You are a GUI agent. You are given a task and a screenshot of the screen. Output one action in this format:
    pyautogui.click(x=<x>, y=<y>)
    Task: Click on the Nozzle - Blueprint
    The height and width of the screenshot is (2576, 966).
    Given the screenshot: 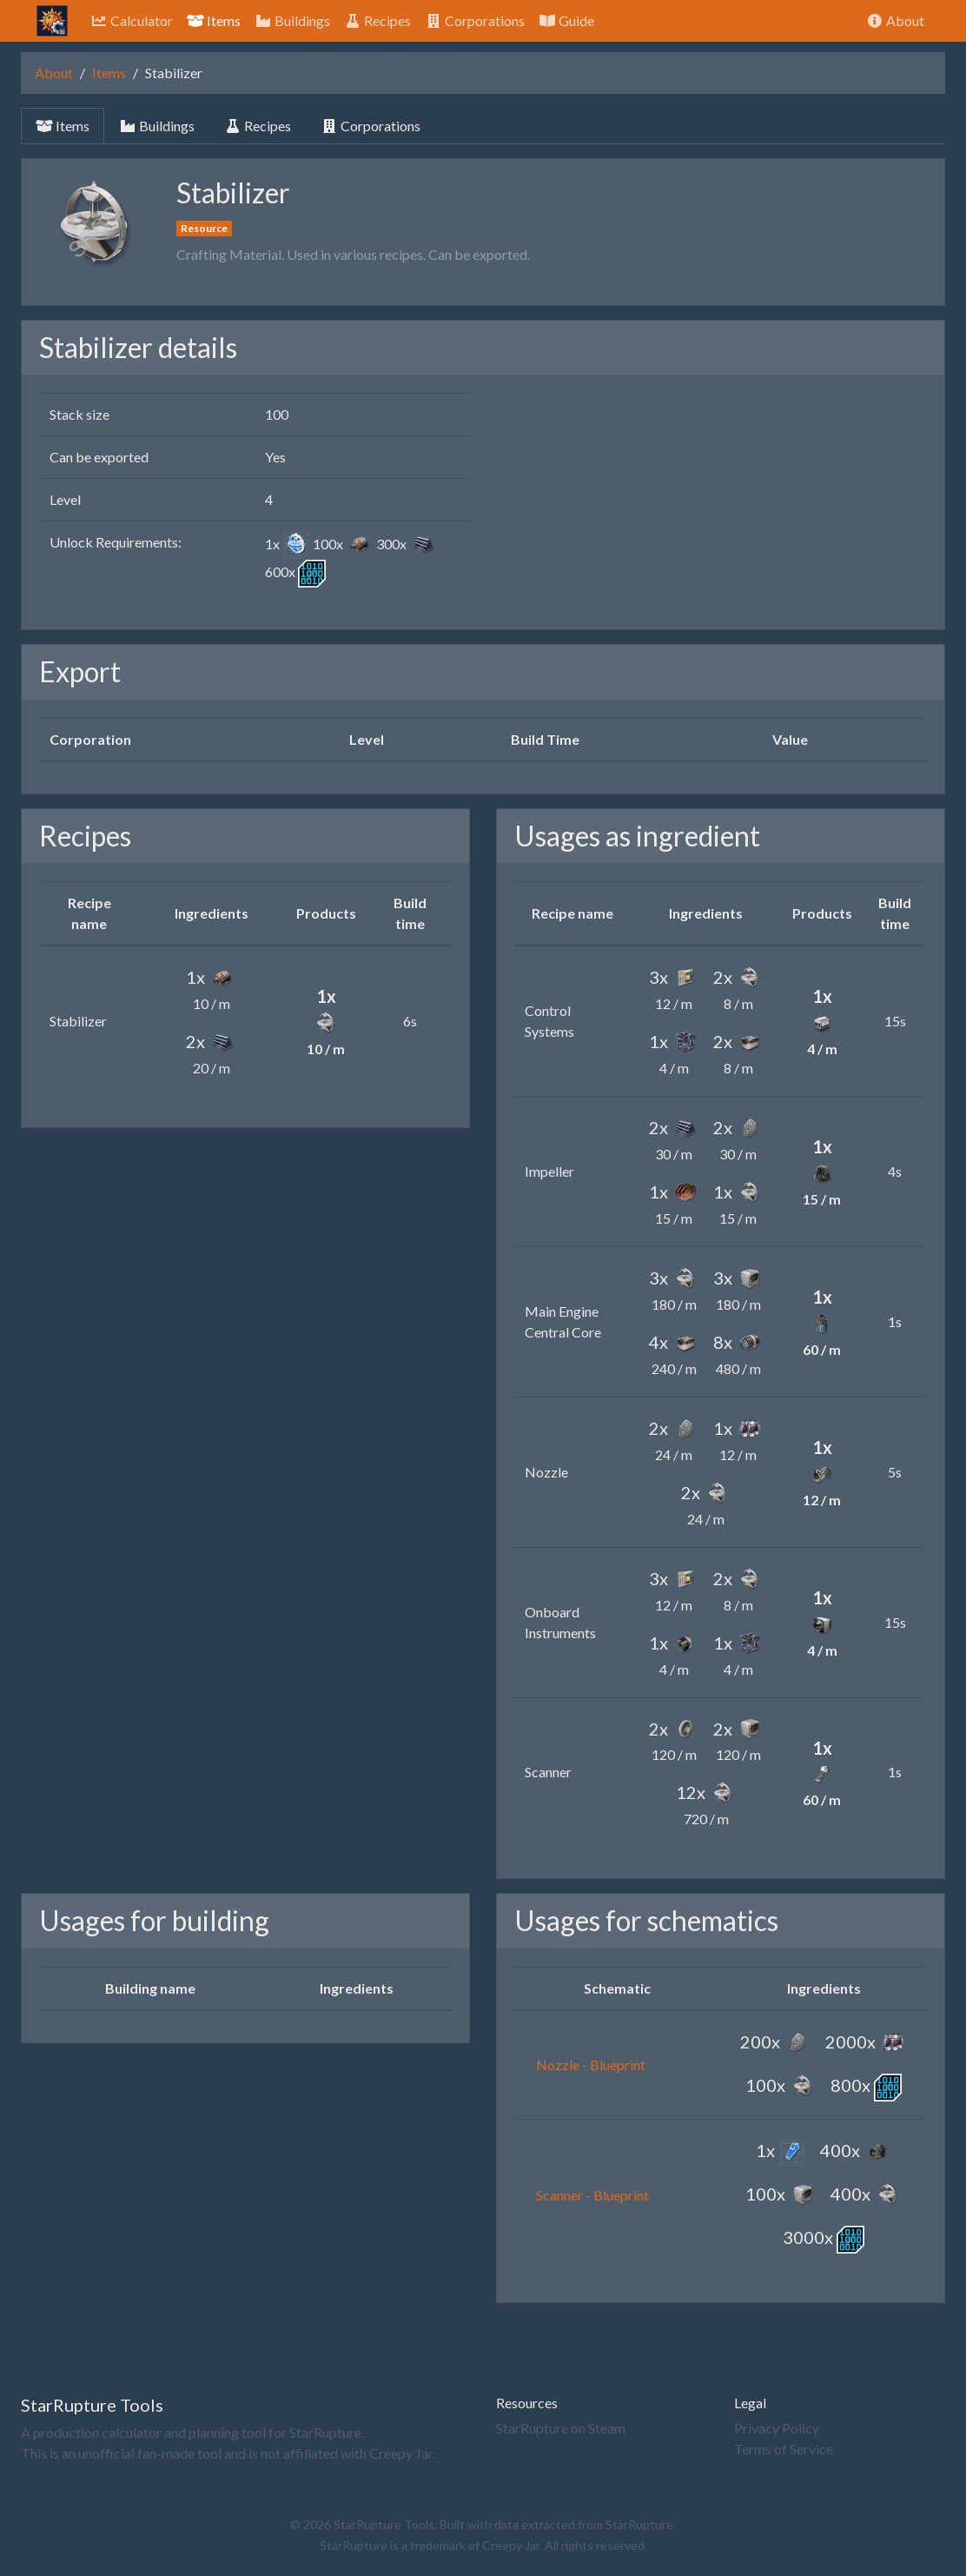 What is the action you would take?
    pyautogui.click(x=590, y=2064)
    